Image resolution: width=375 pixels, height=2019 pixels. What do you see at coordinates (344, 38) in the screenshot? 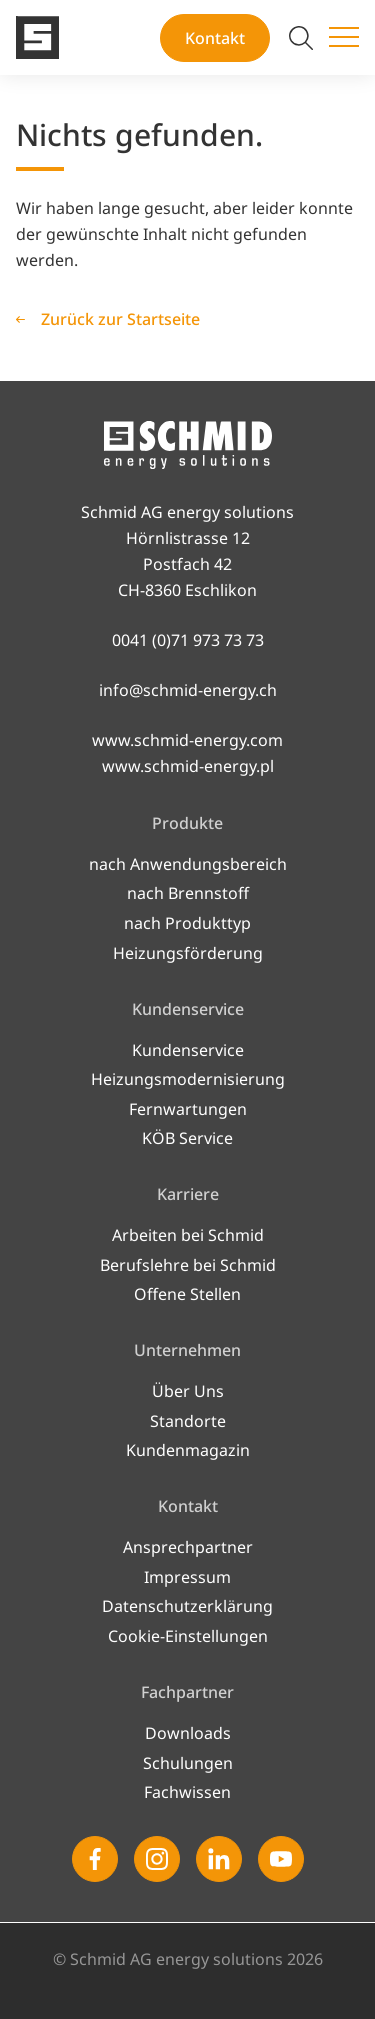
I see `[Menü umschalten]` at bounding box center [344, 38].